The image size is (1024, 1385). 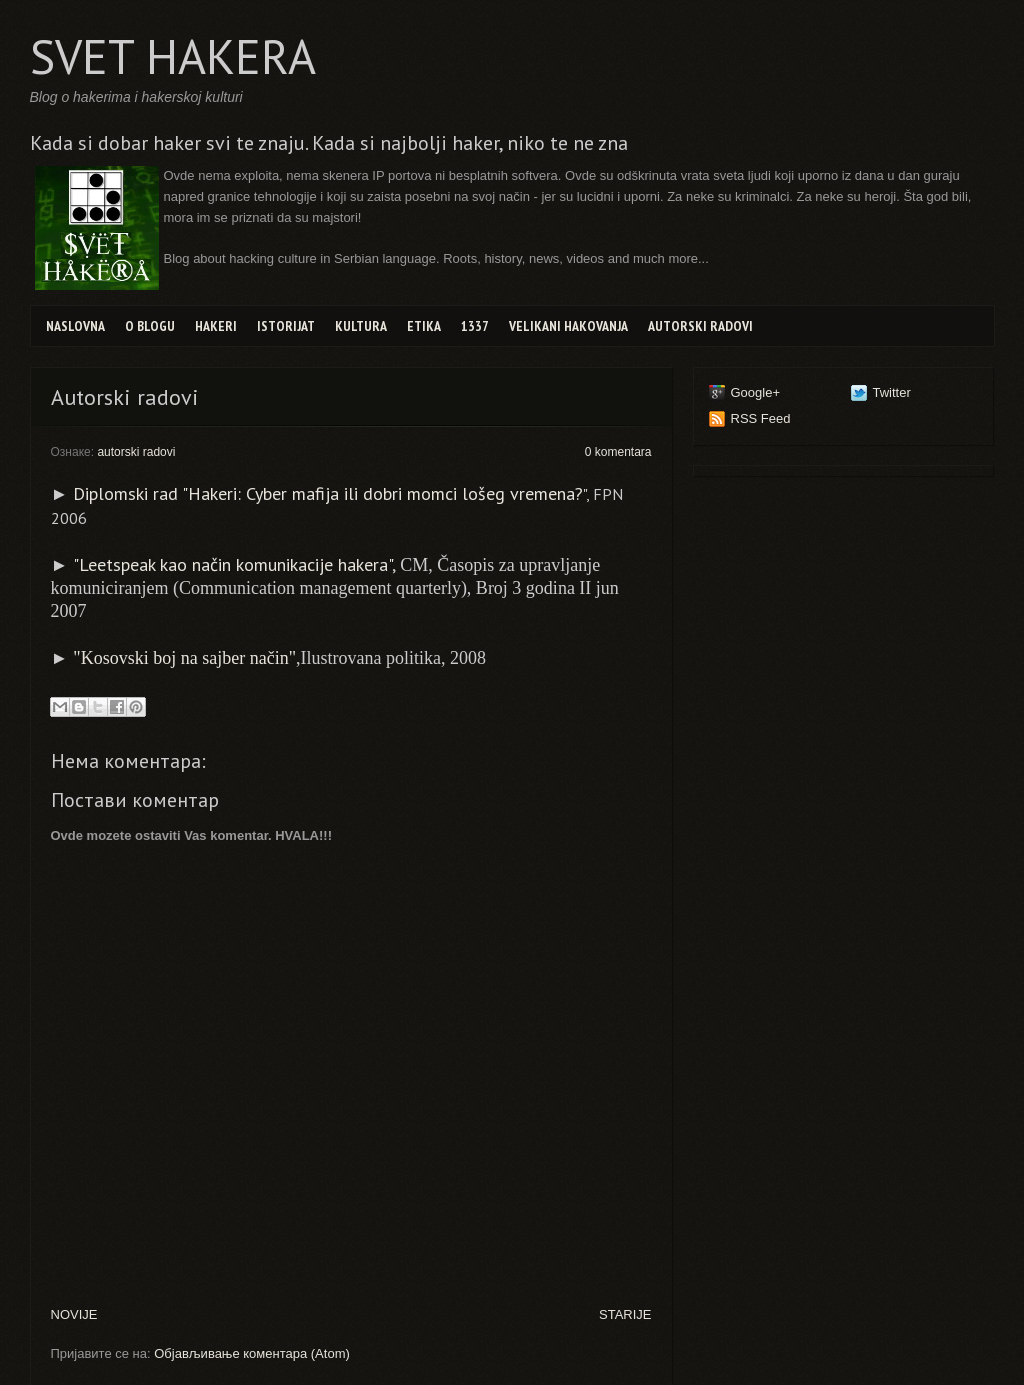 What do you see at coordinates (328, 493) in the screenshot?
I see `Diplomski rad "Hakeri: Cyber mafija ili dobri momci lošeg vremena?` at bounding box center [328, 493].